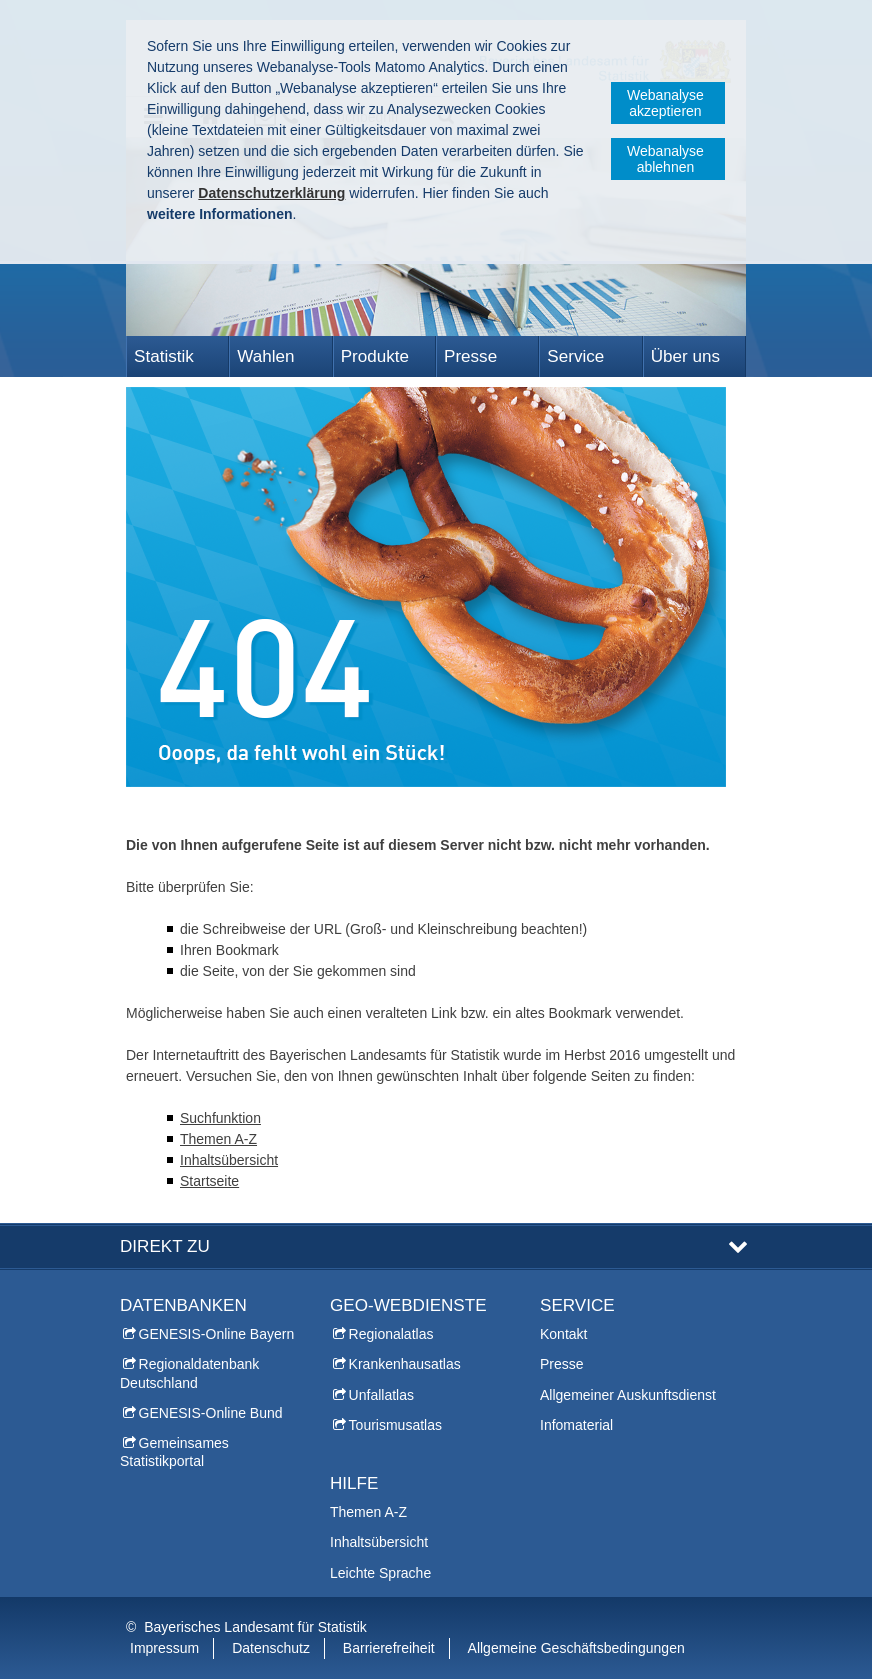  I want to click on Statistik, so click(164, 356).